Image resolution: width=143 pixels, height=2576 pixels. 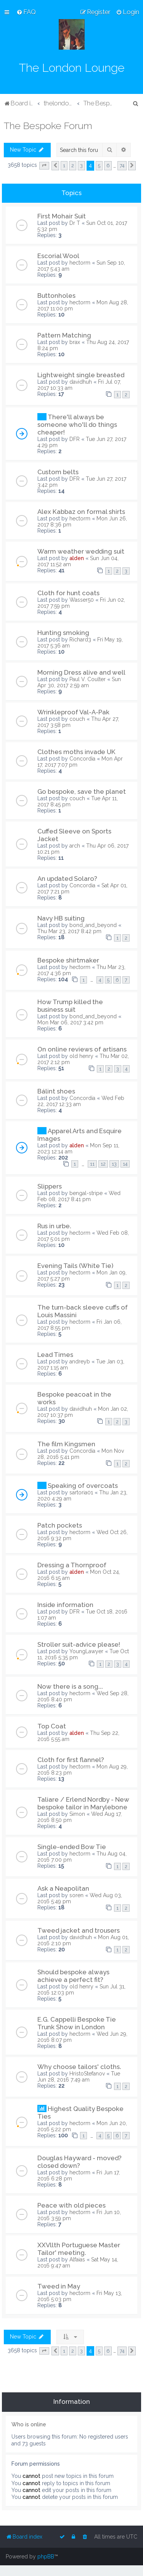 What do you see at coordinates (86, 1193) in the screenshot?
I see `bengal-stripe` at bounding box center [86, 1193].